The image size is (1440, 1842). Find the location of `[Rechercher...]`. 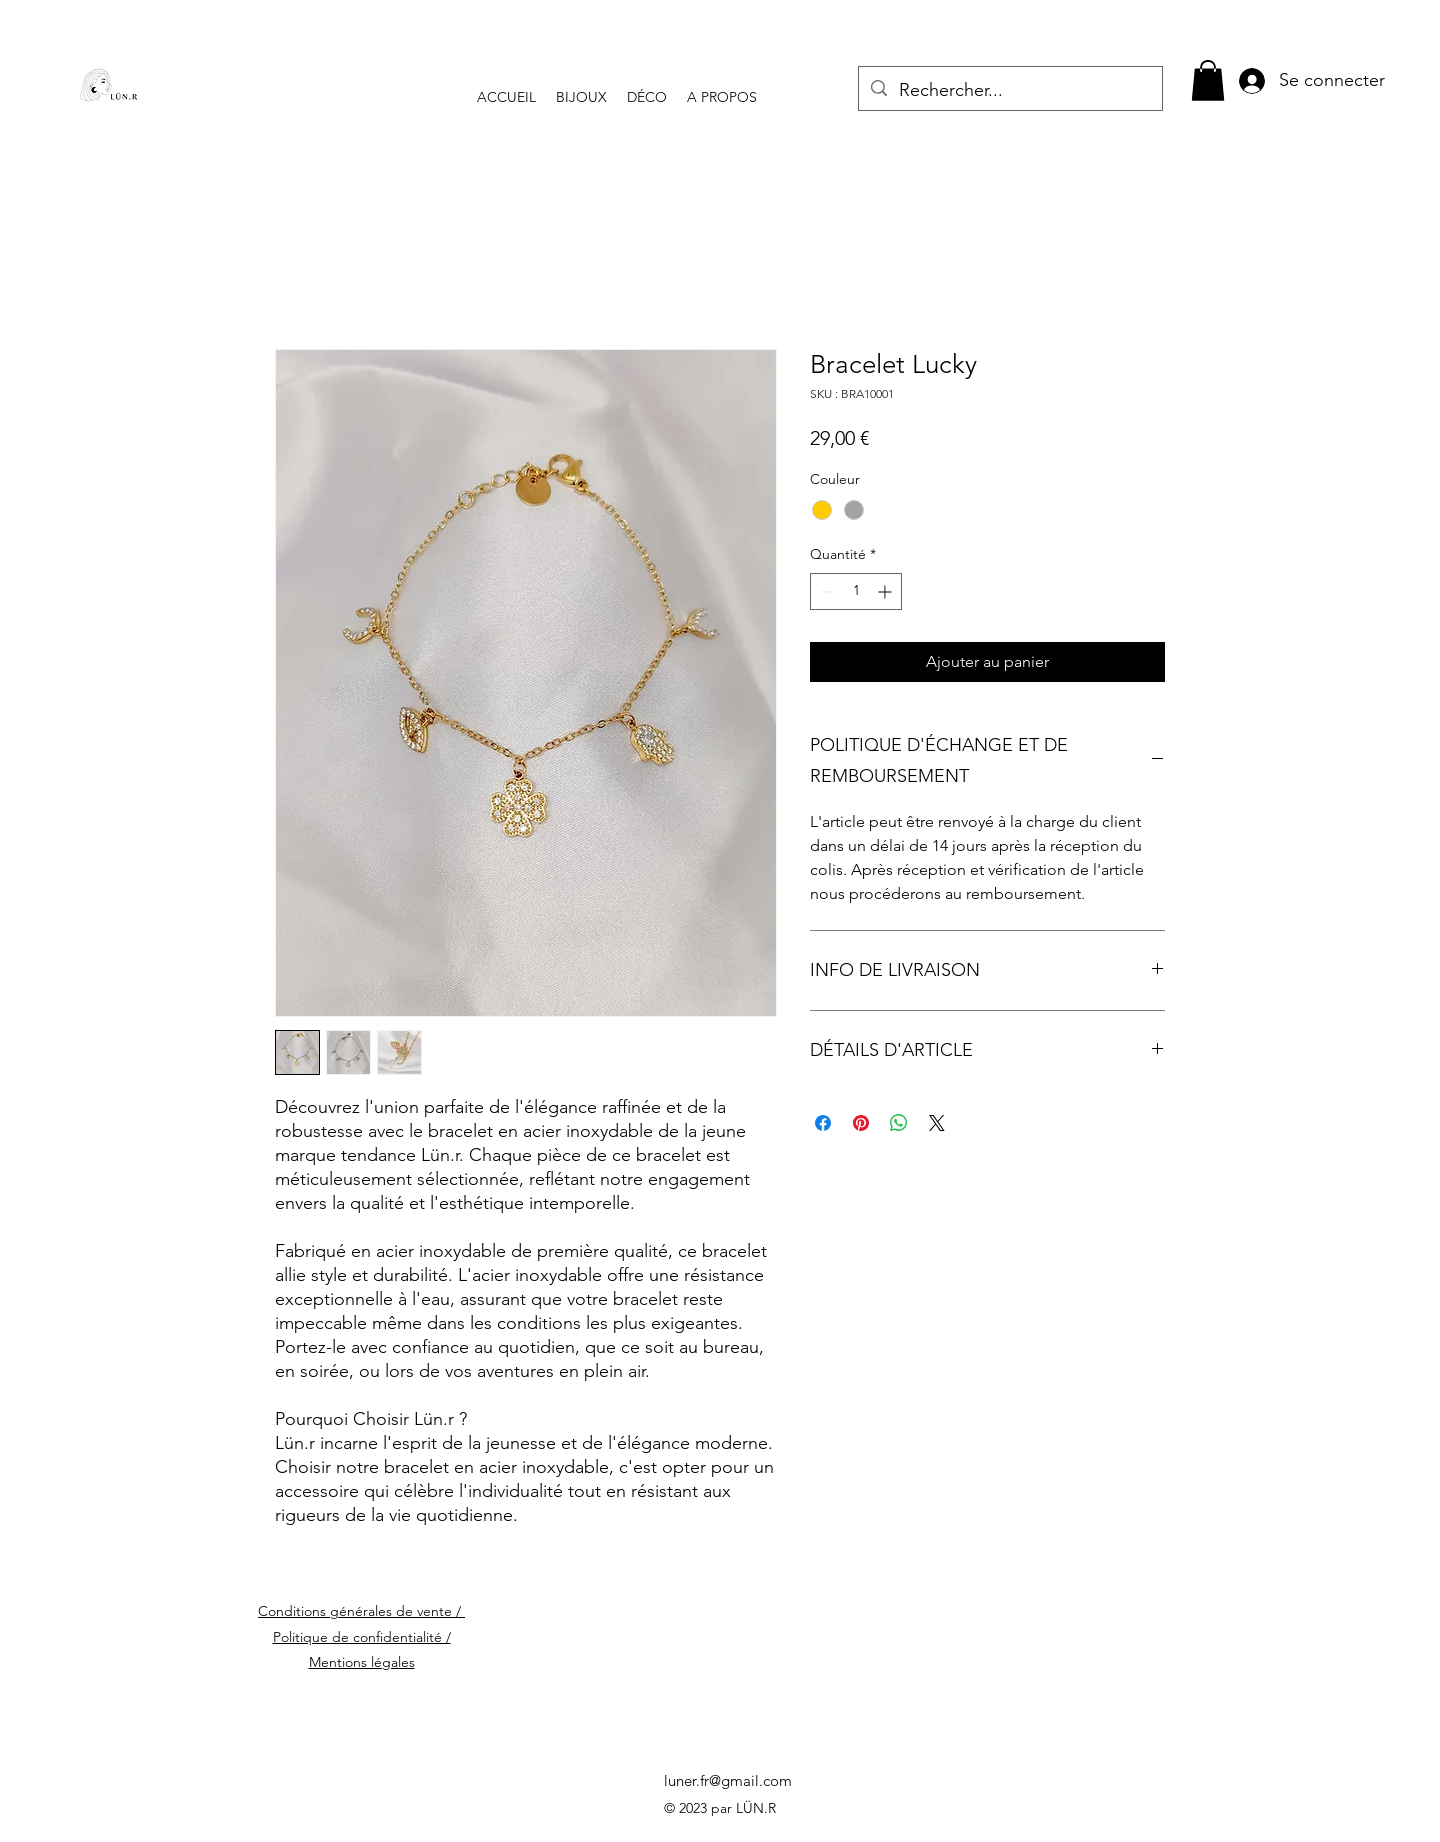

[Rechercher...] is located at coordinates (1009, 91).